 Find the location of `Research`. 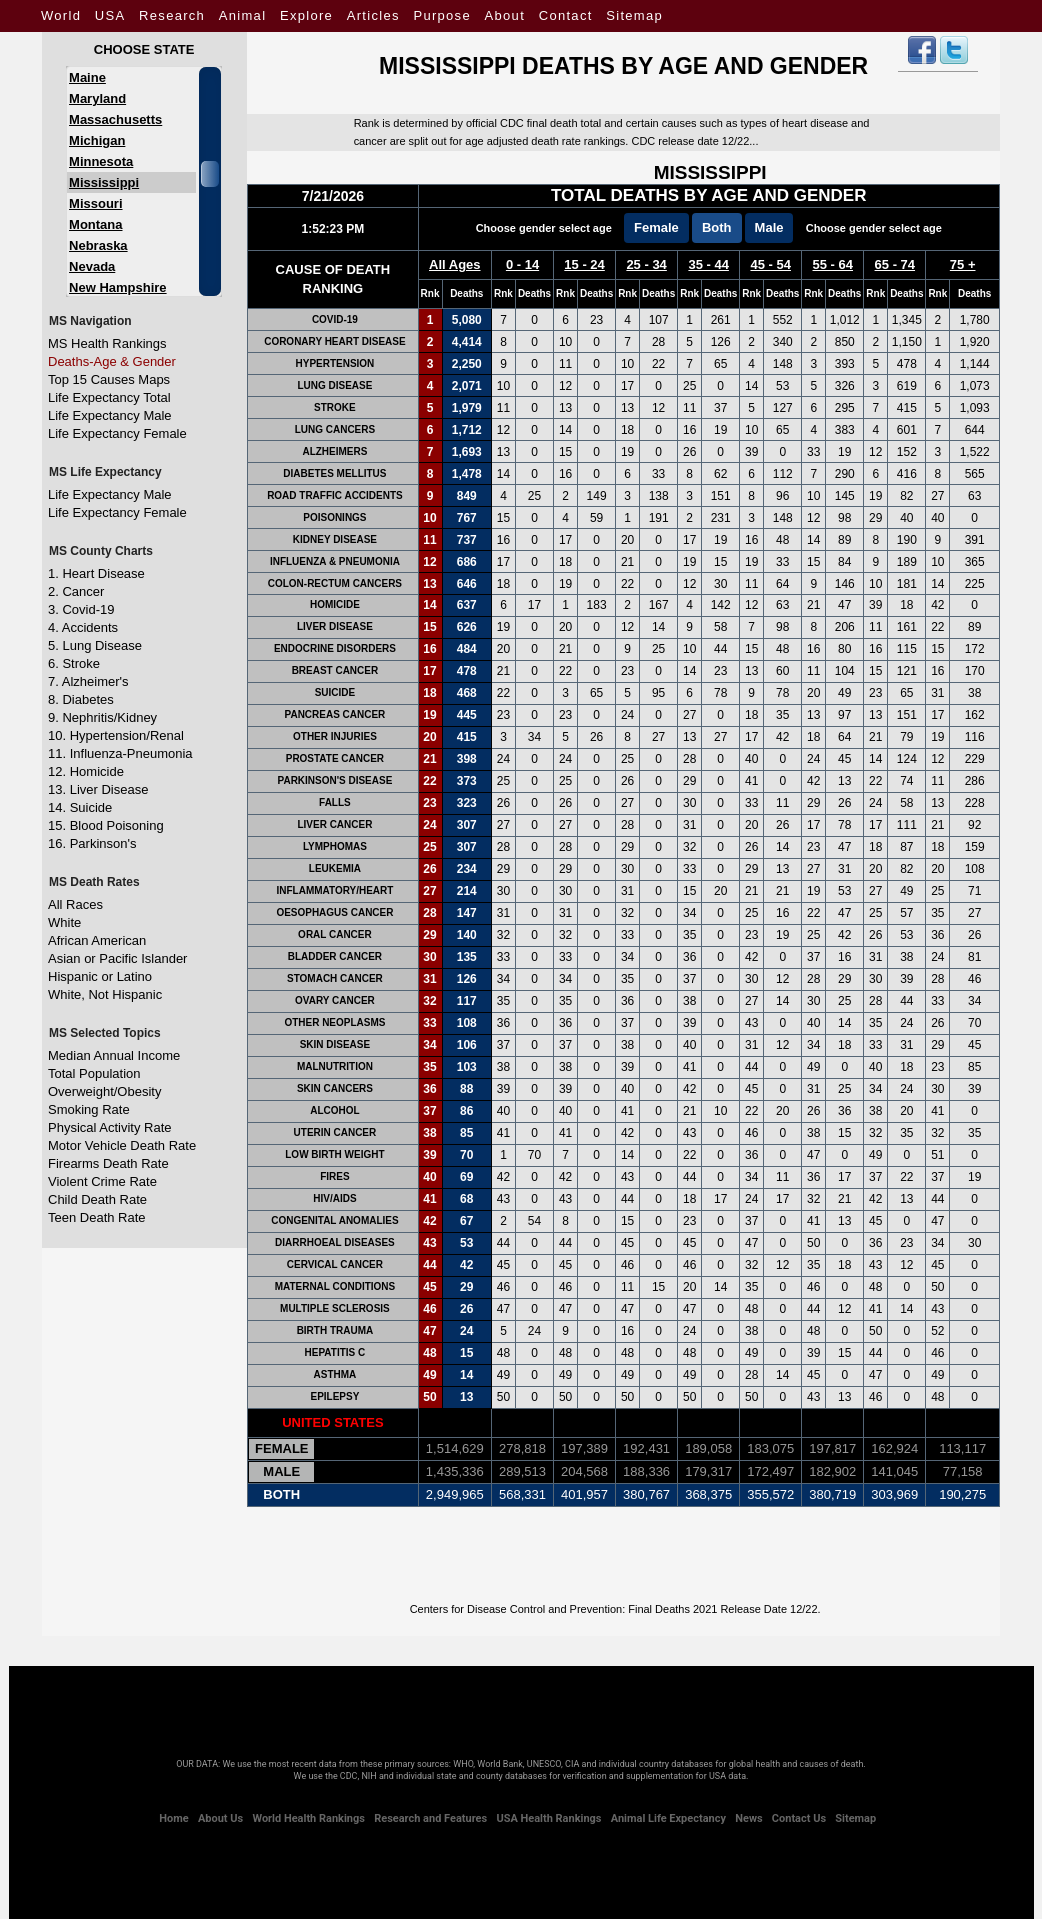

Research is located at coordinates (172, 15).